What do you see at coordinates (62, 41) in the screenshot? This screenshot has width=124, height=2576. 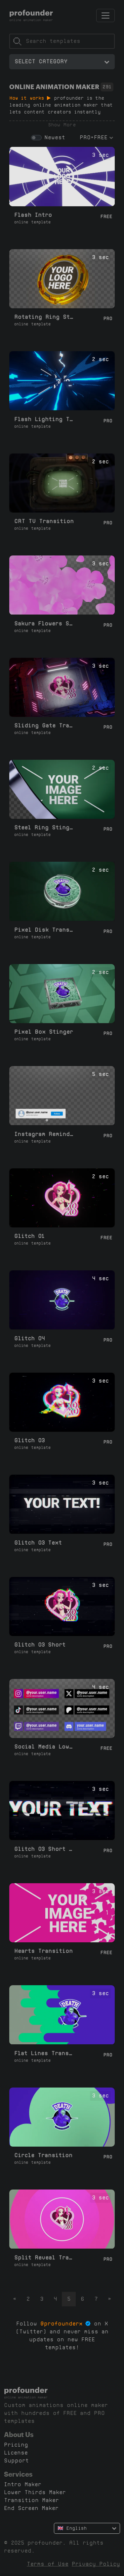 I see `[Search]` at bounding box center [62, 41].